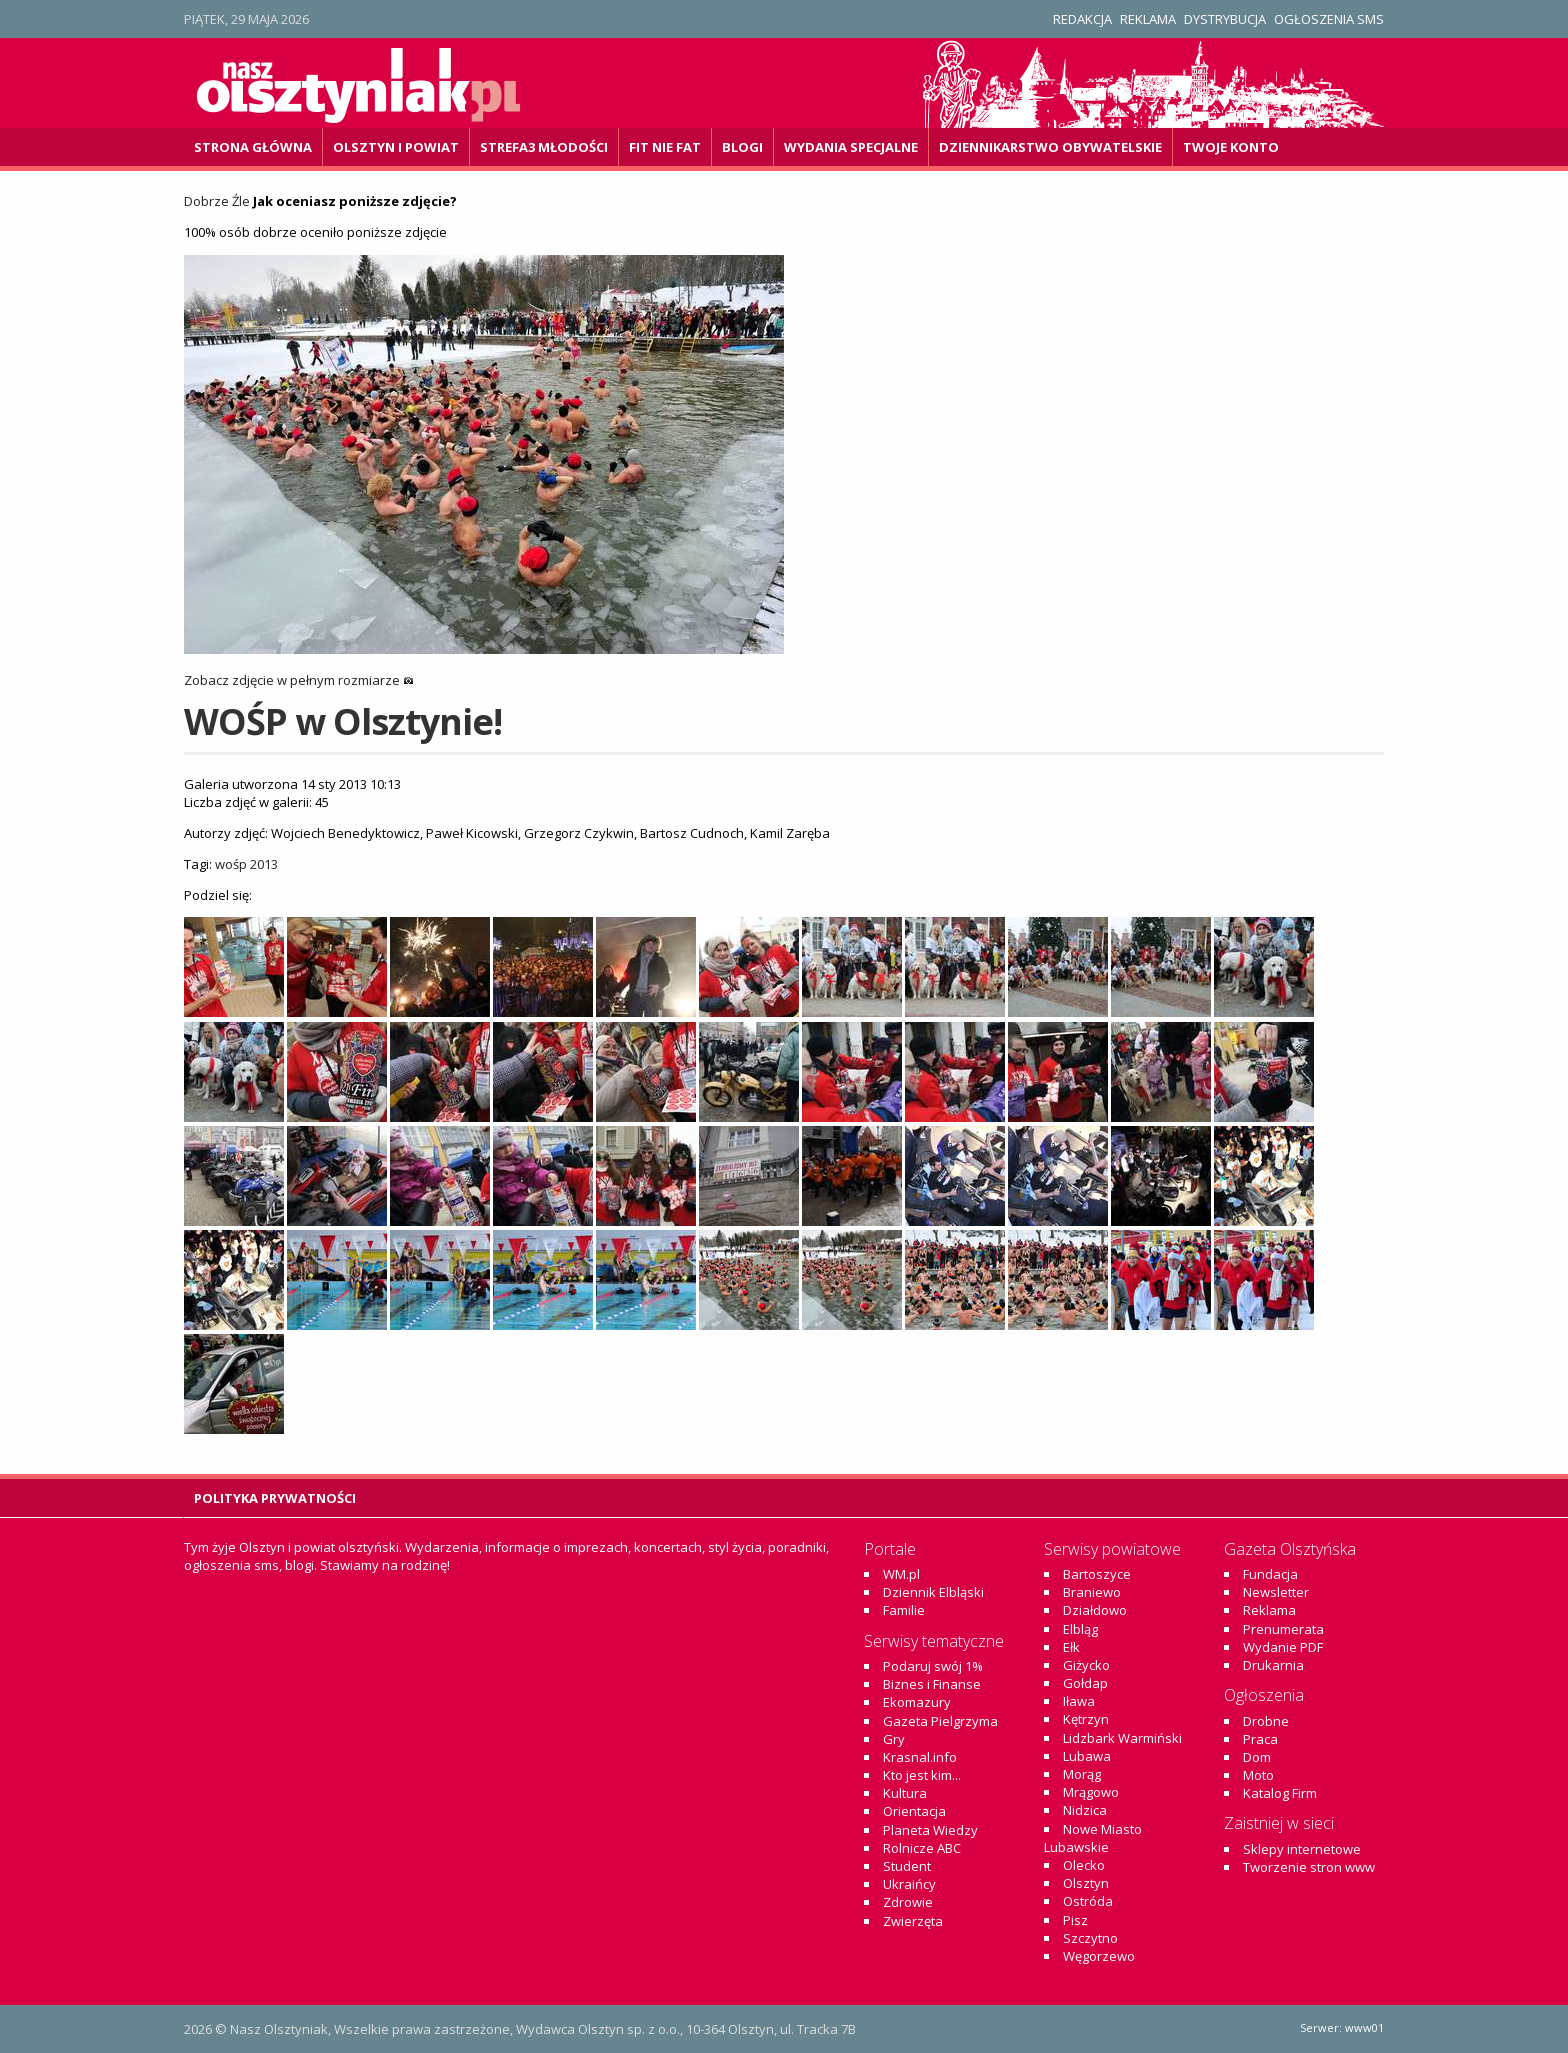 The height and width of the screenshot is (2053, 1568). Describe the element at coordinates (922, 1848) in the screenshot. I see `Rolnicze ABC` at that location.